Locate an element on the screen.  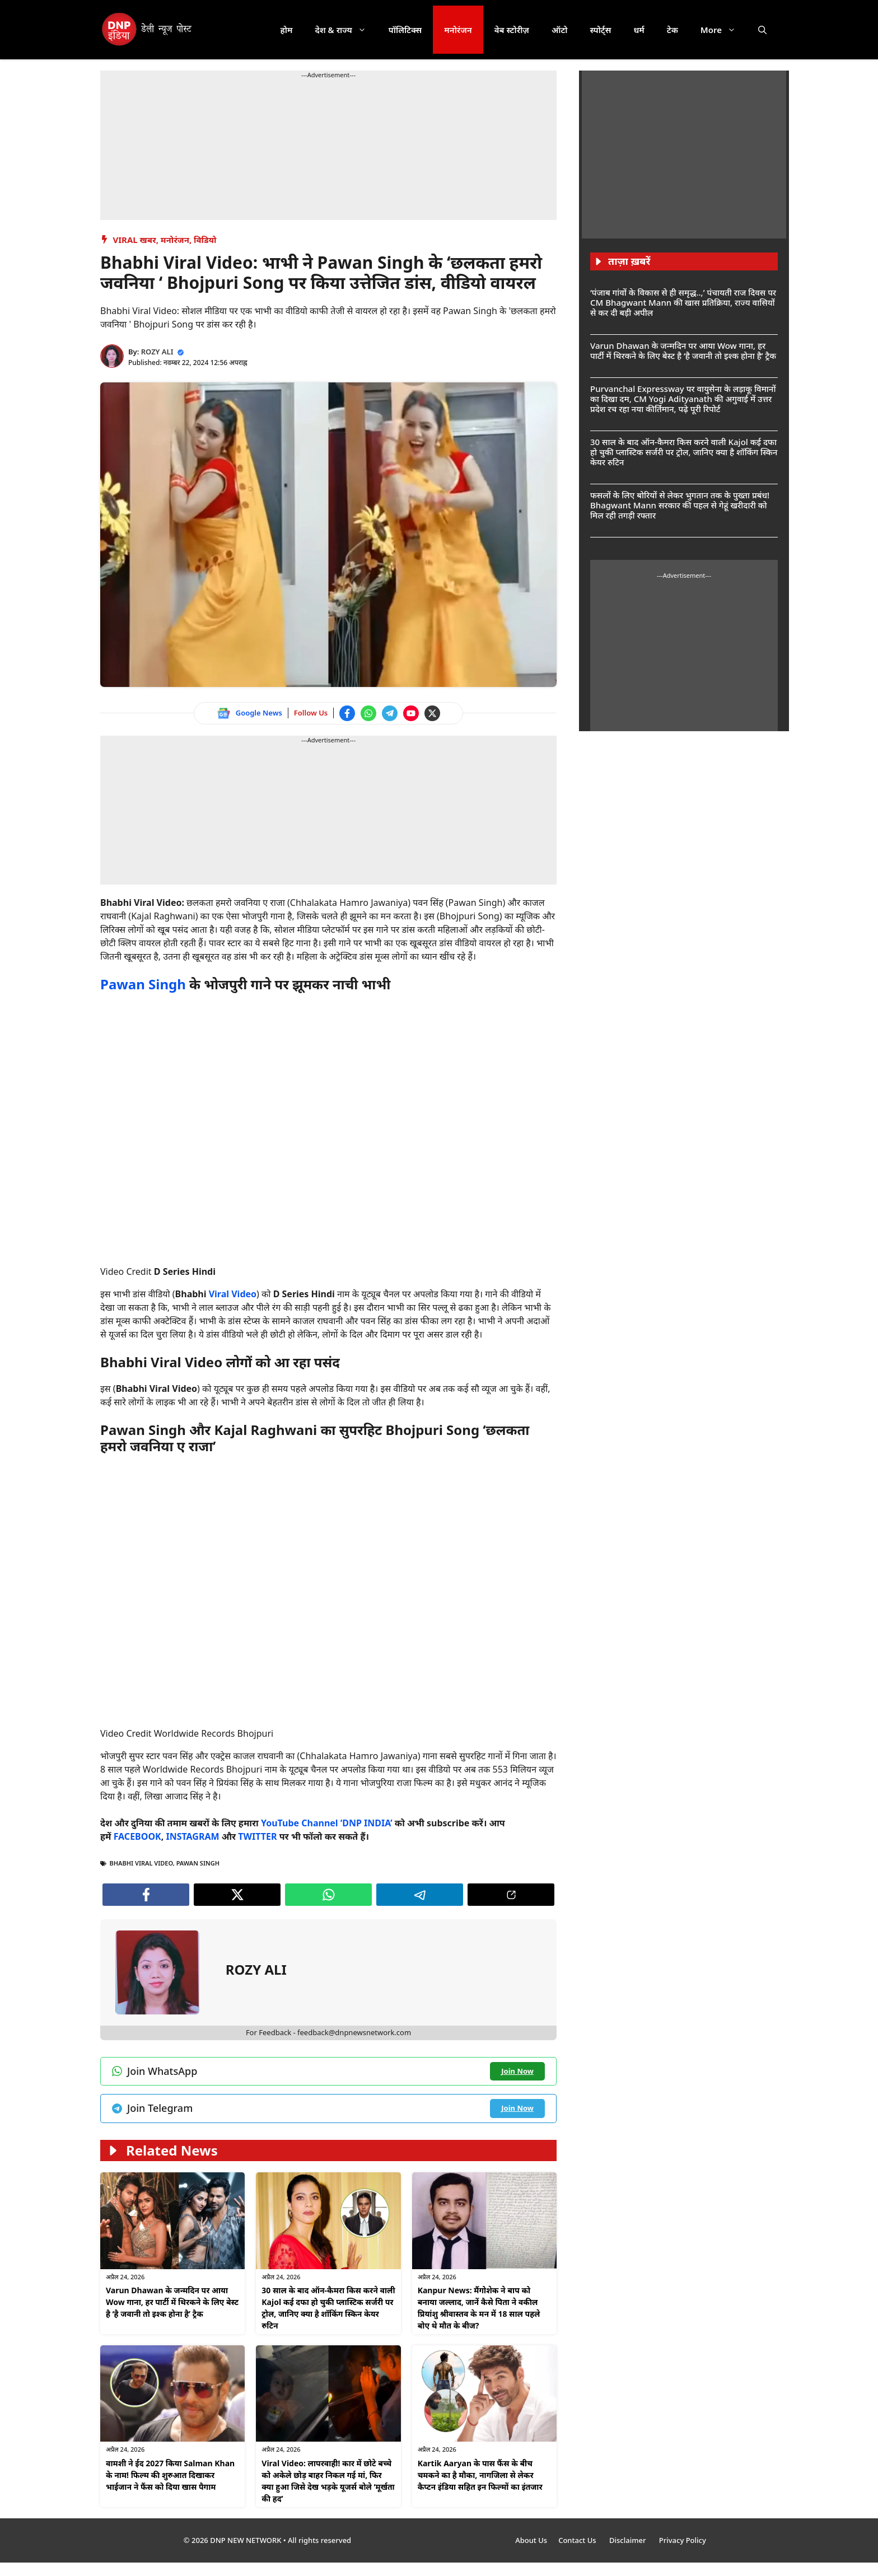
Disclaimer is located at coordinates (628, 2540).